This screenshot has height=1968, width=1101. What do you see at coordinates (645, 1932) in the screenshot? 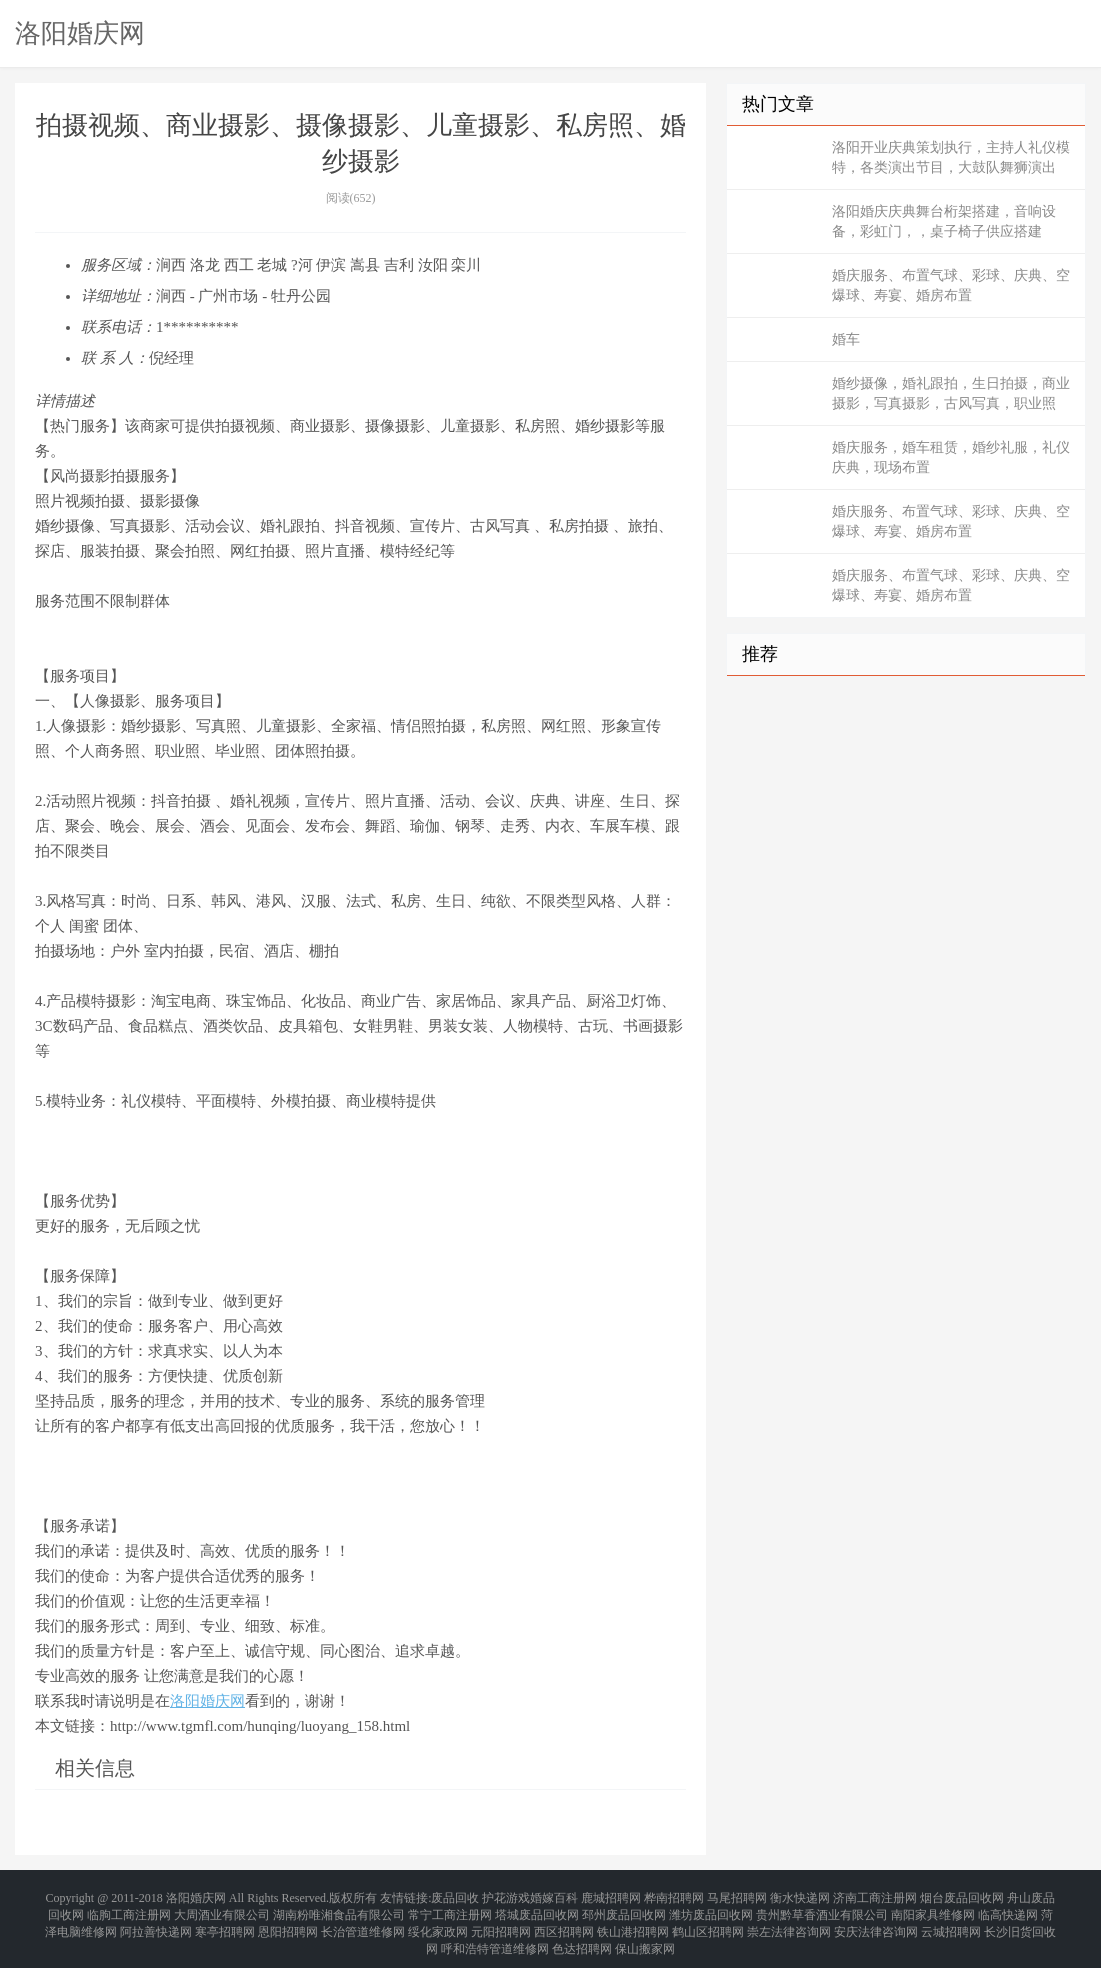
I see `保山搬家网` at bounding box center [645, 1932].